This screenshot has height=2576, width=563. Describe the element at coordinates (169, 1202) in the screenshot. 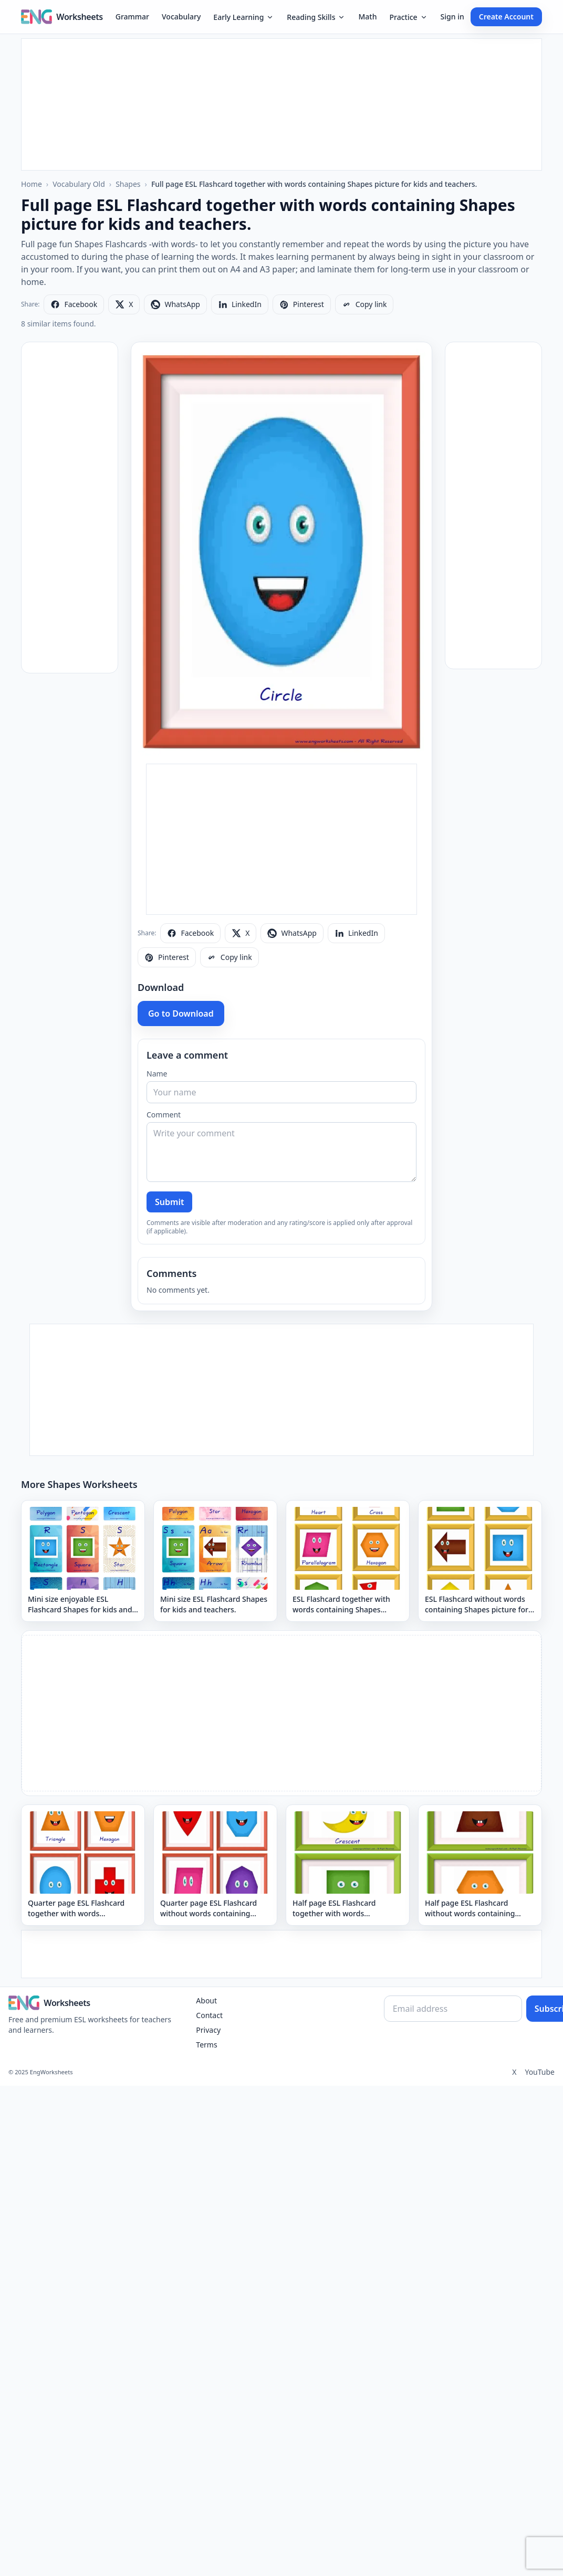

I see `Submit` at that location.